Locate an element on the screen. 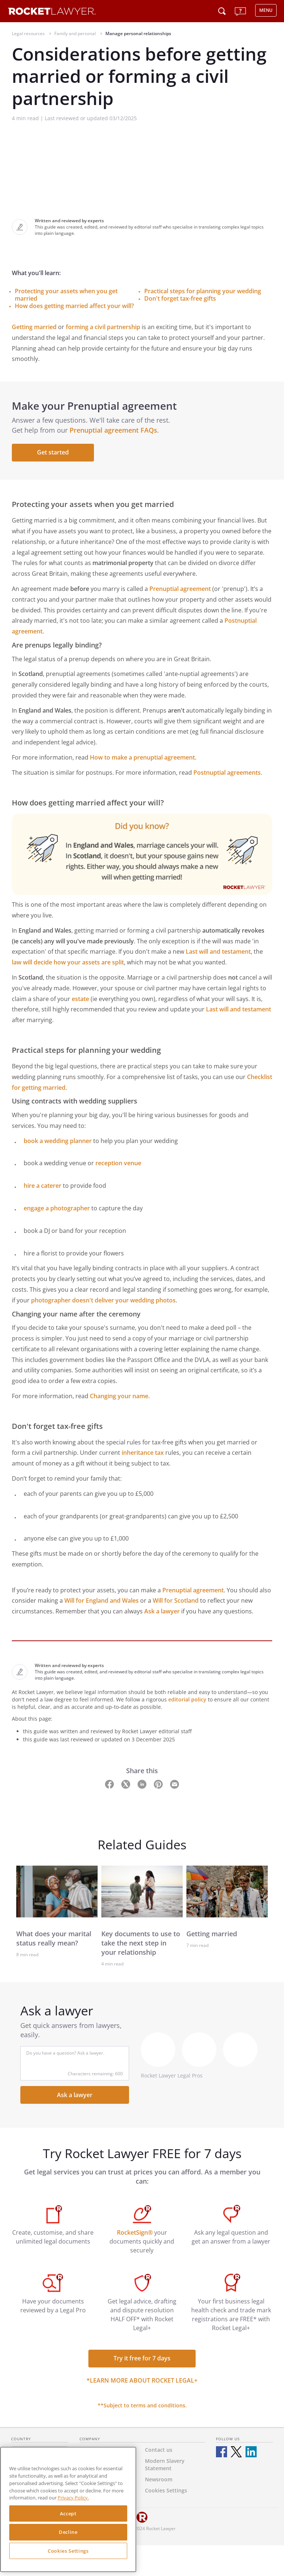 This screenshot has width=284, height=2576. How to make a prenuptial agreement is located at coordinates (142, 757).